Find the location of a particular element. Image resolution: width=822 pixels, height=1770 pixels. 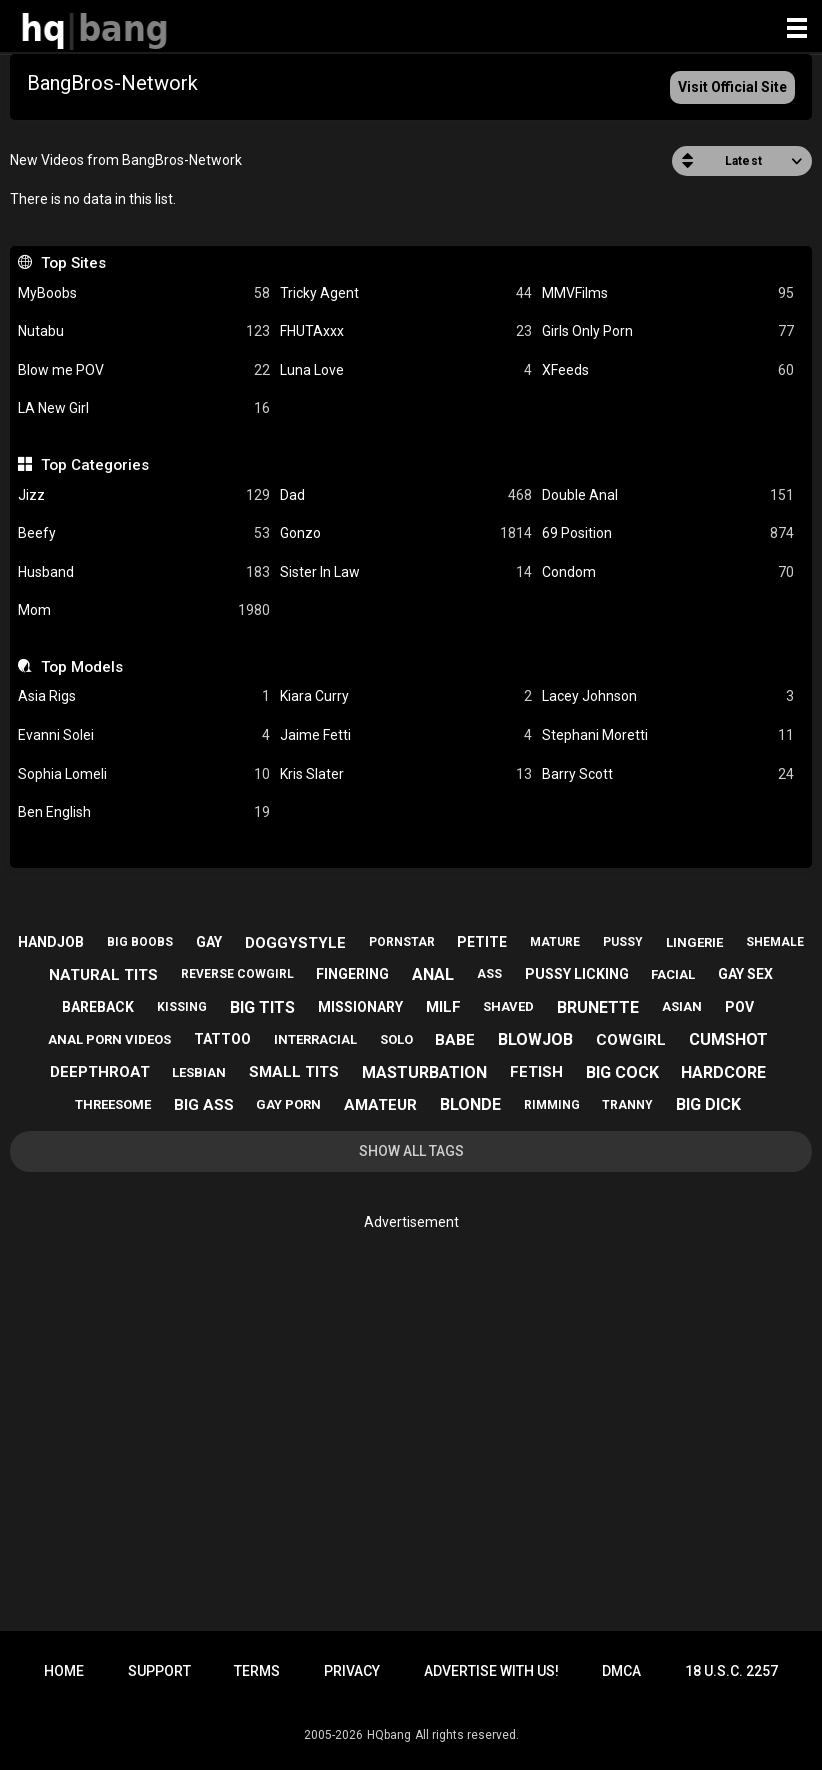

FHUTAxxx is located at coordinates (406, 331).